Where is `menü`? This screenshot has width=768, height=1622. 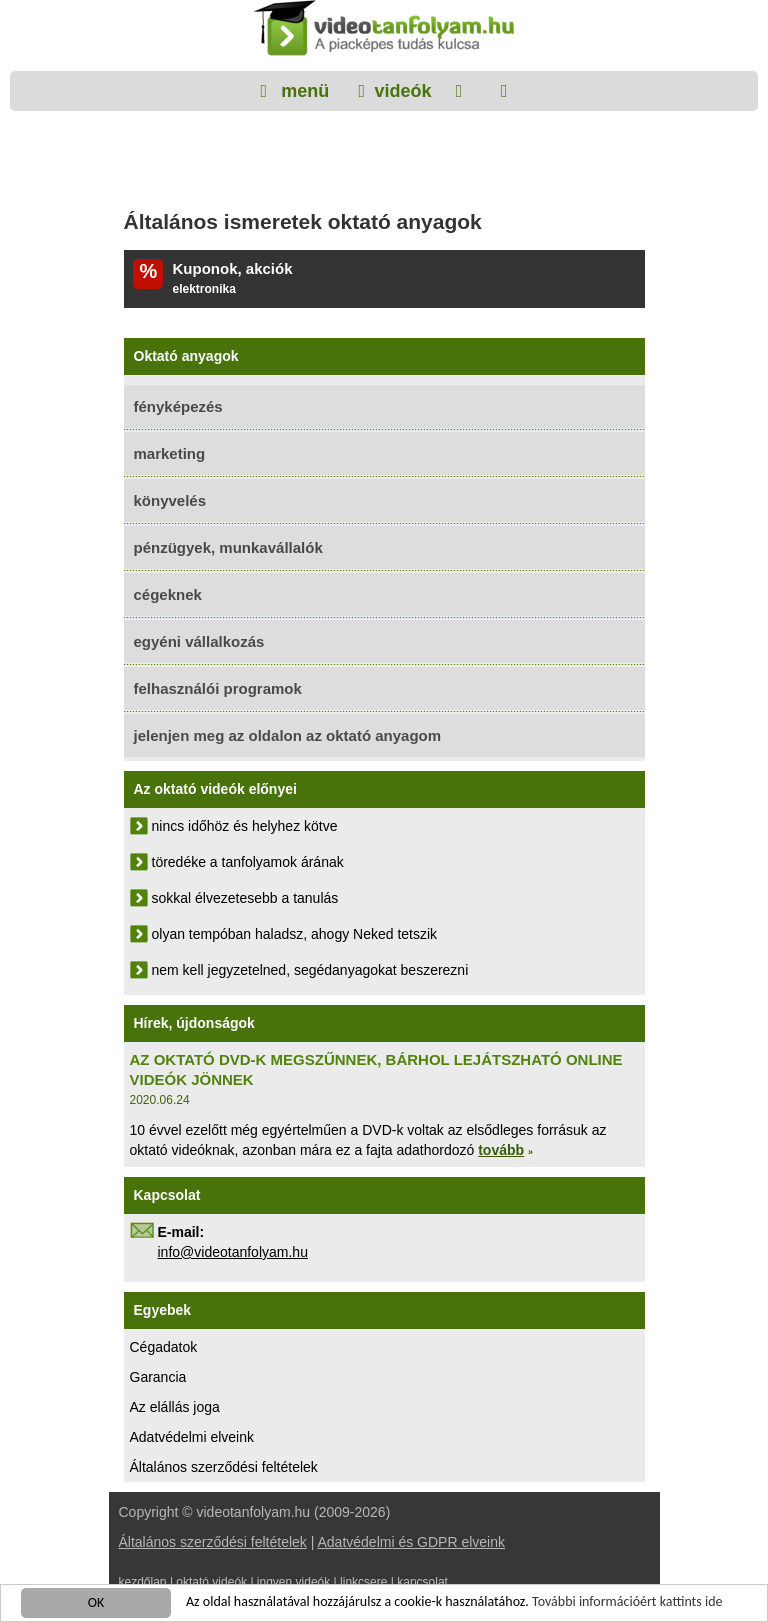
menü is located at coordinates (302, 91).